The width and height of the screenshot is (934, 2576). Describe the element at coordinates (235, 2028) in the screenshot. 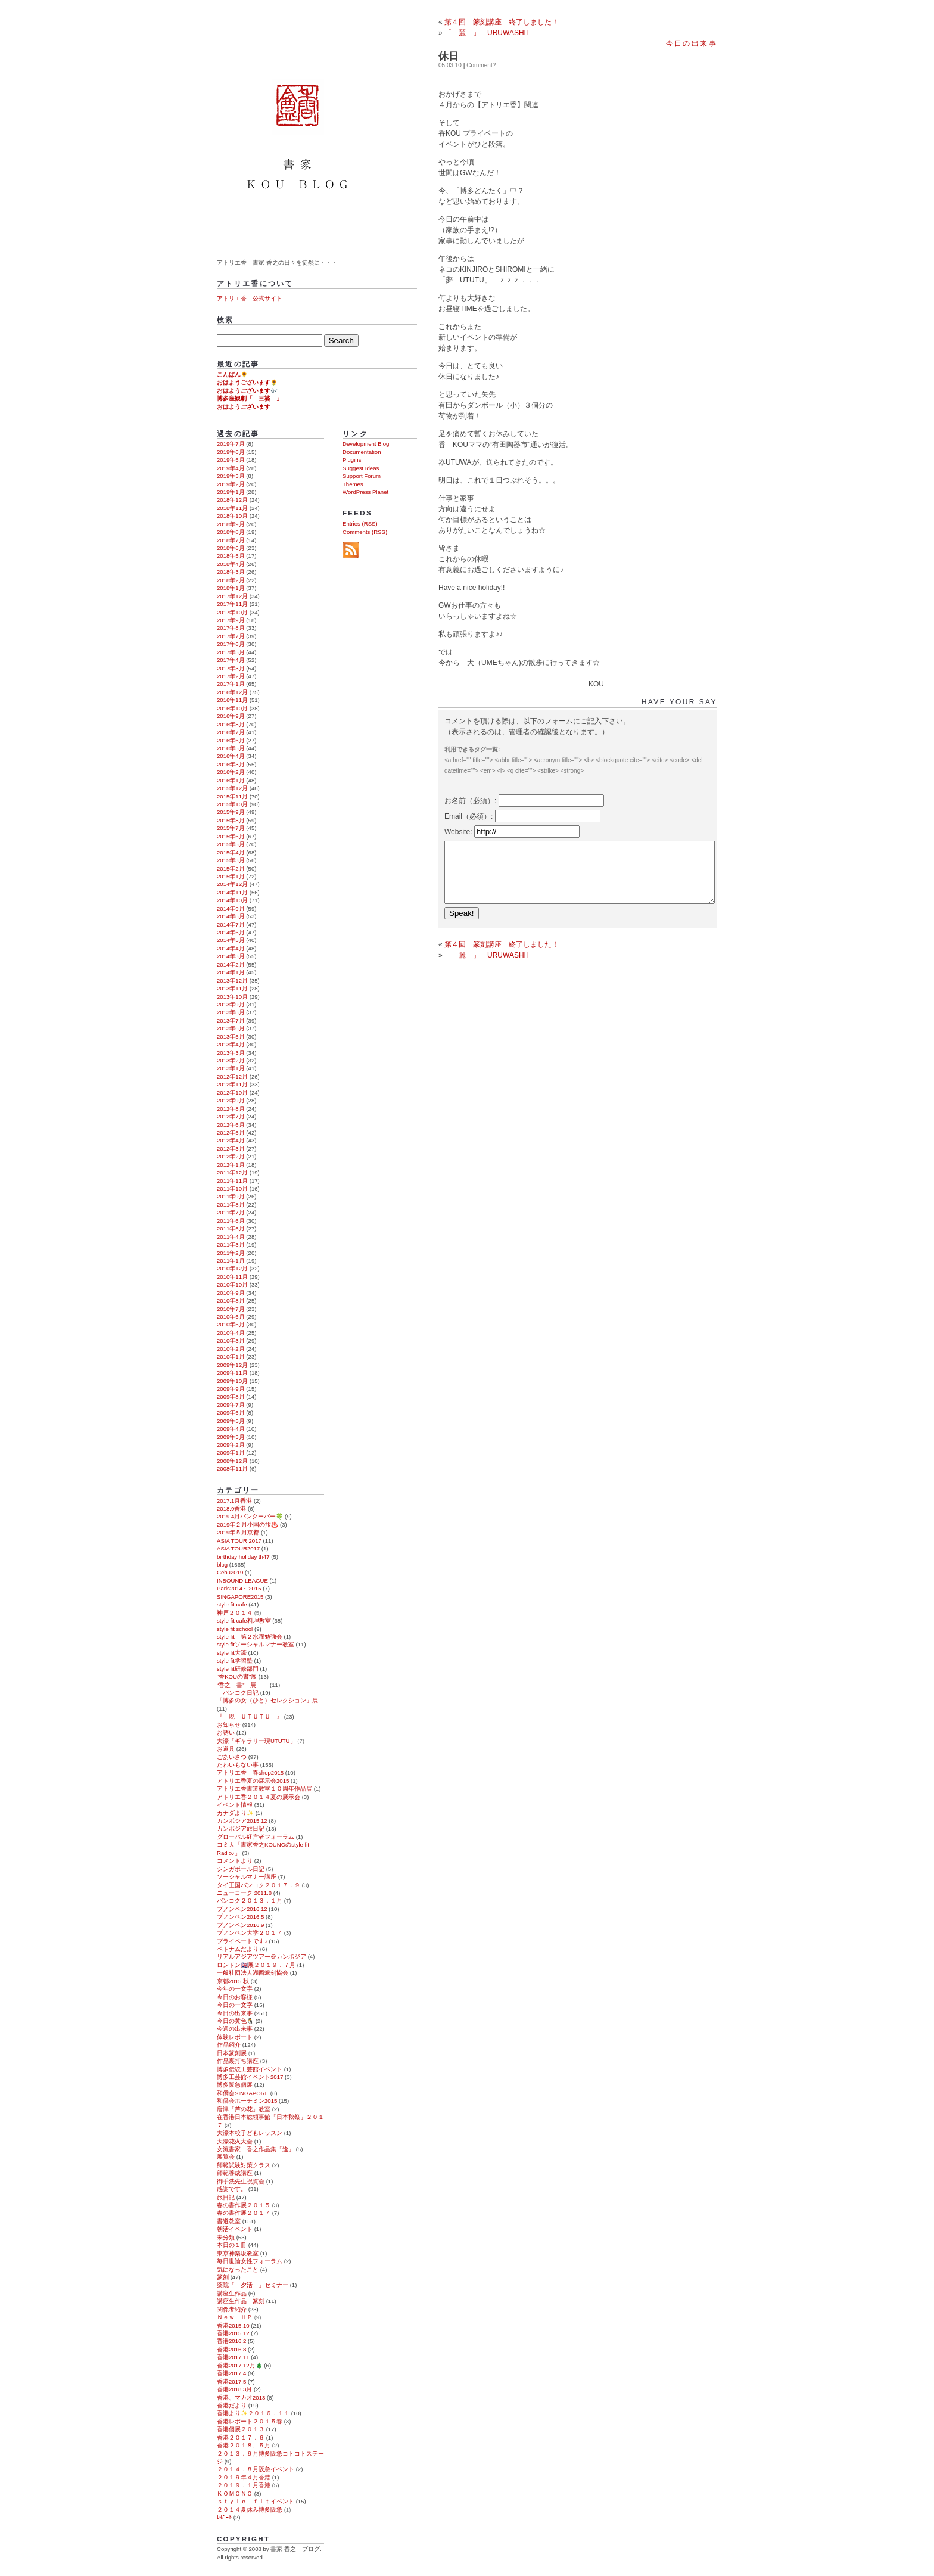

I see `今週の出来事` at that location.